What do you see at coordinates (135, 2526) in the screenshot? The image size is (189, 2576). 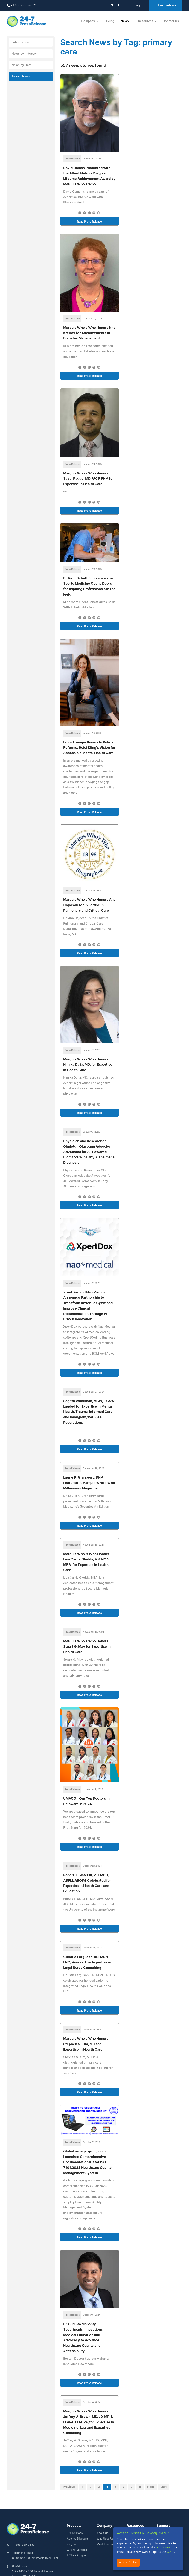 I see `Resources` at bounding box center [135, 2526].